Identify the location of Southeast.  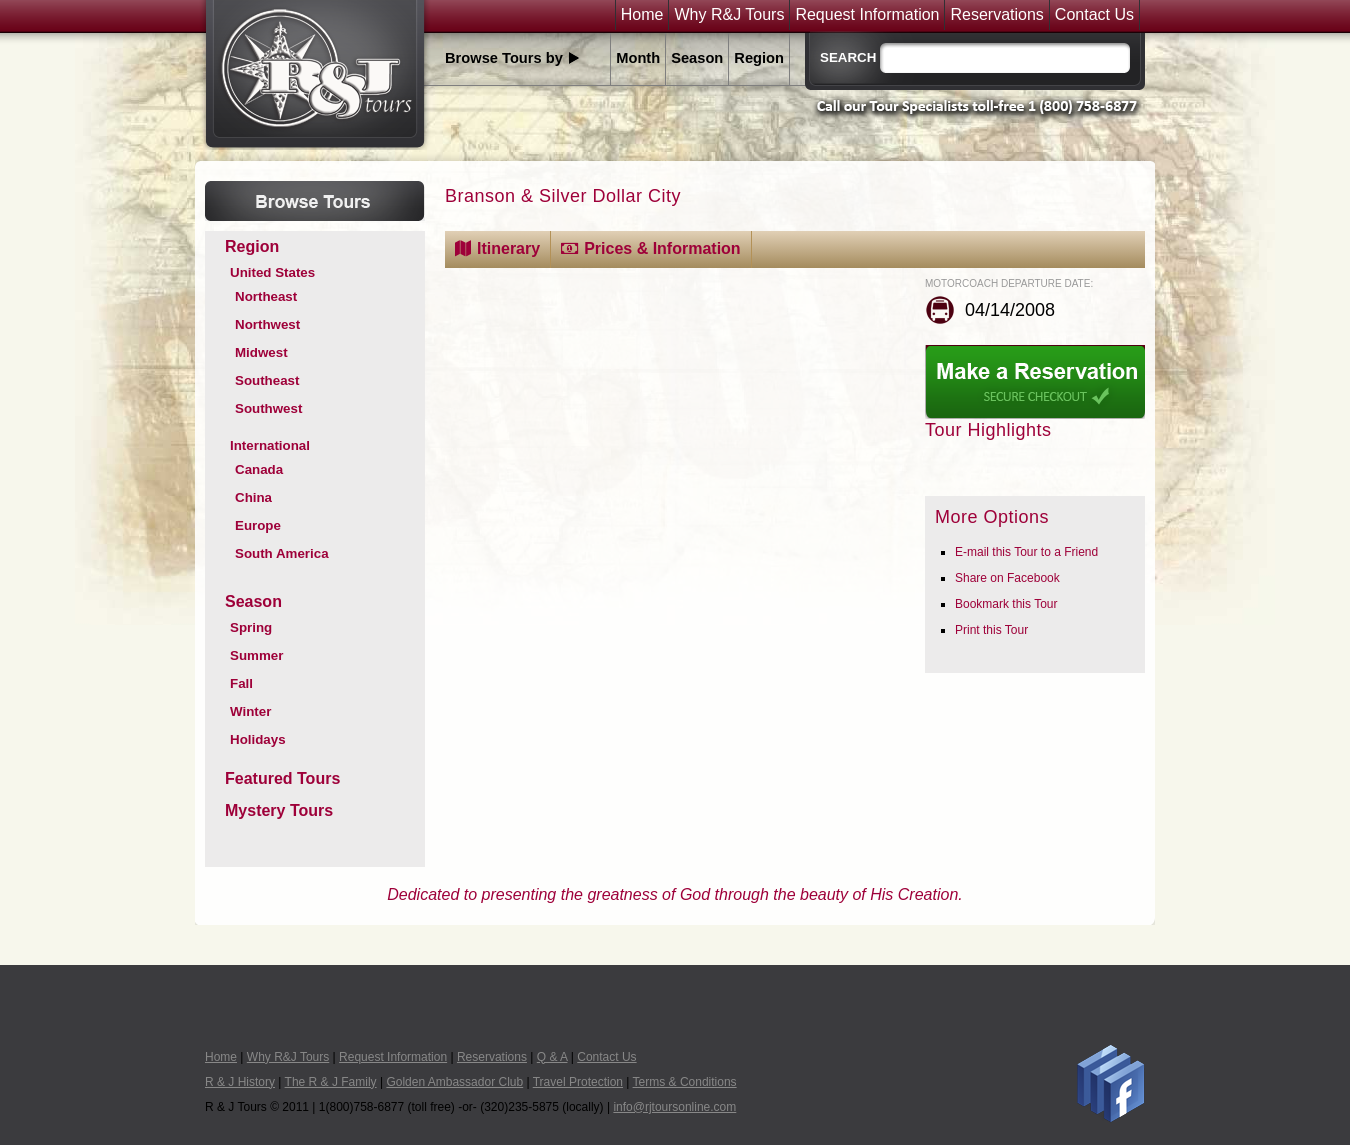
(267, 380).